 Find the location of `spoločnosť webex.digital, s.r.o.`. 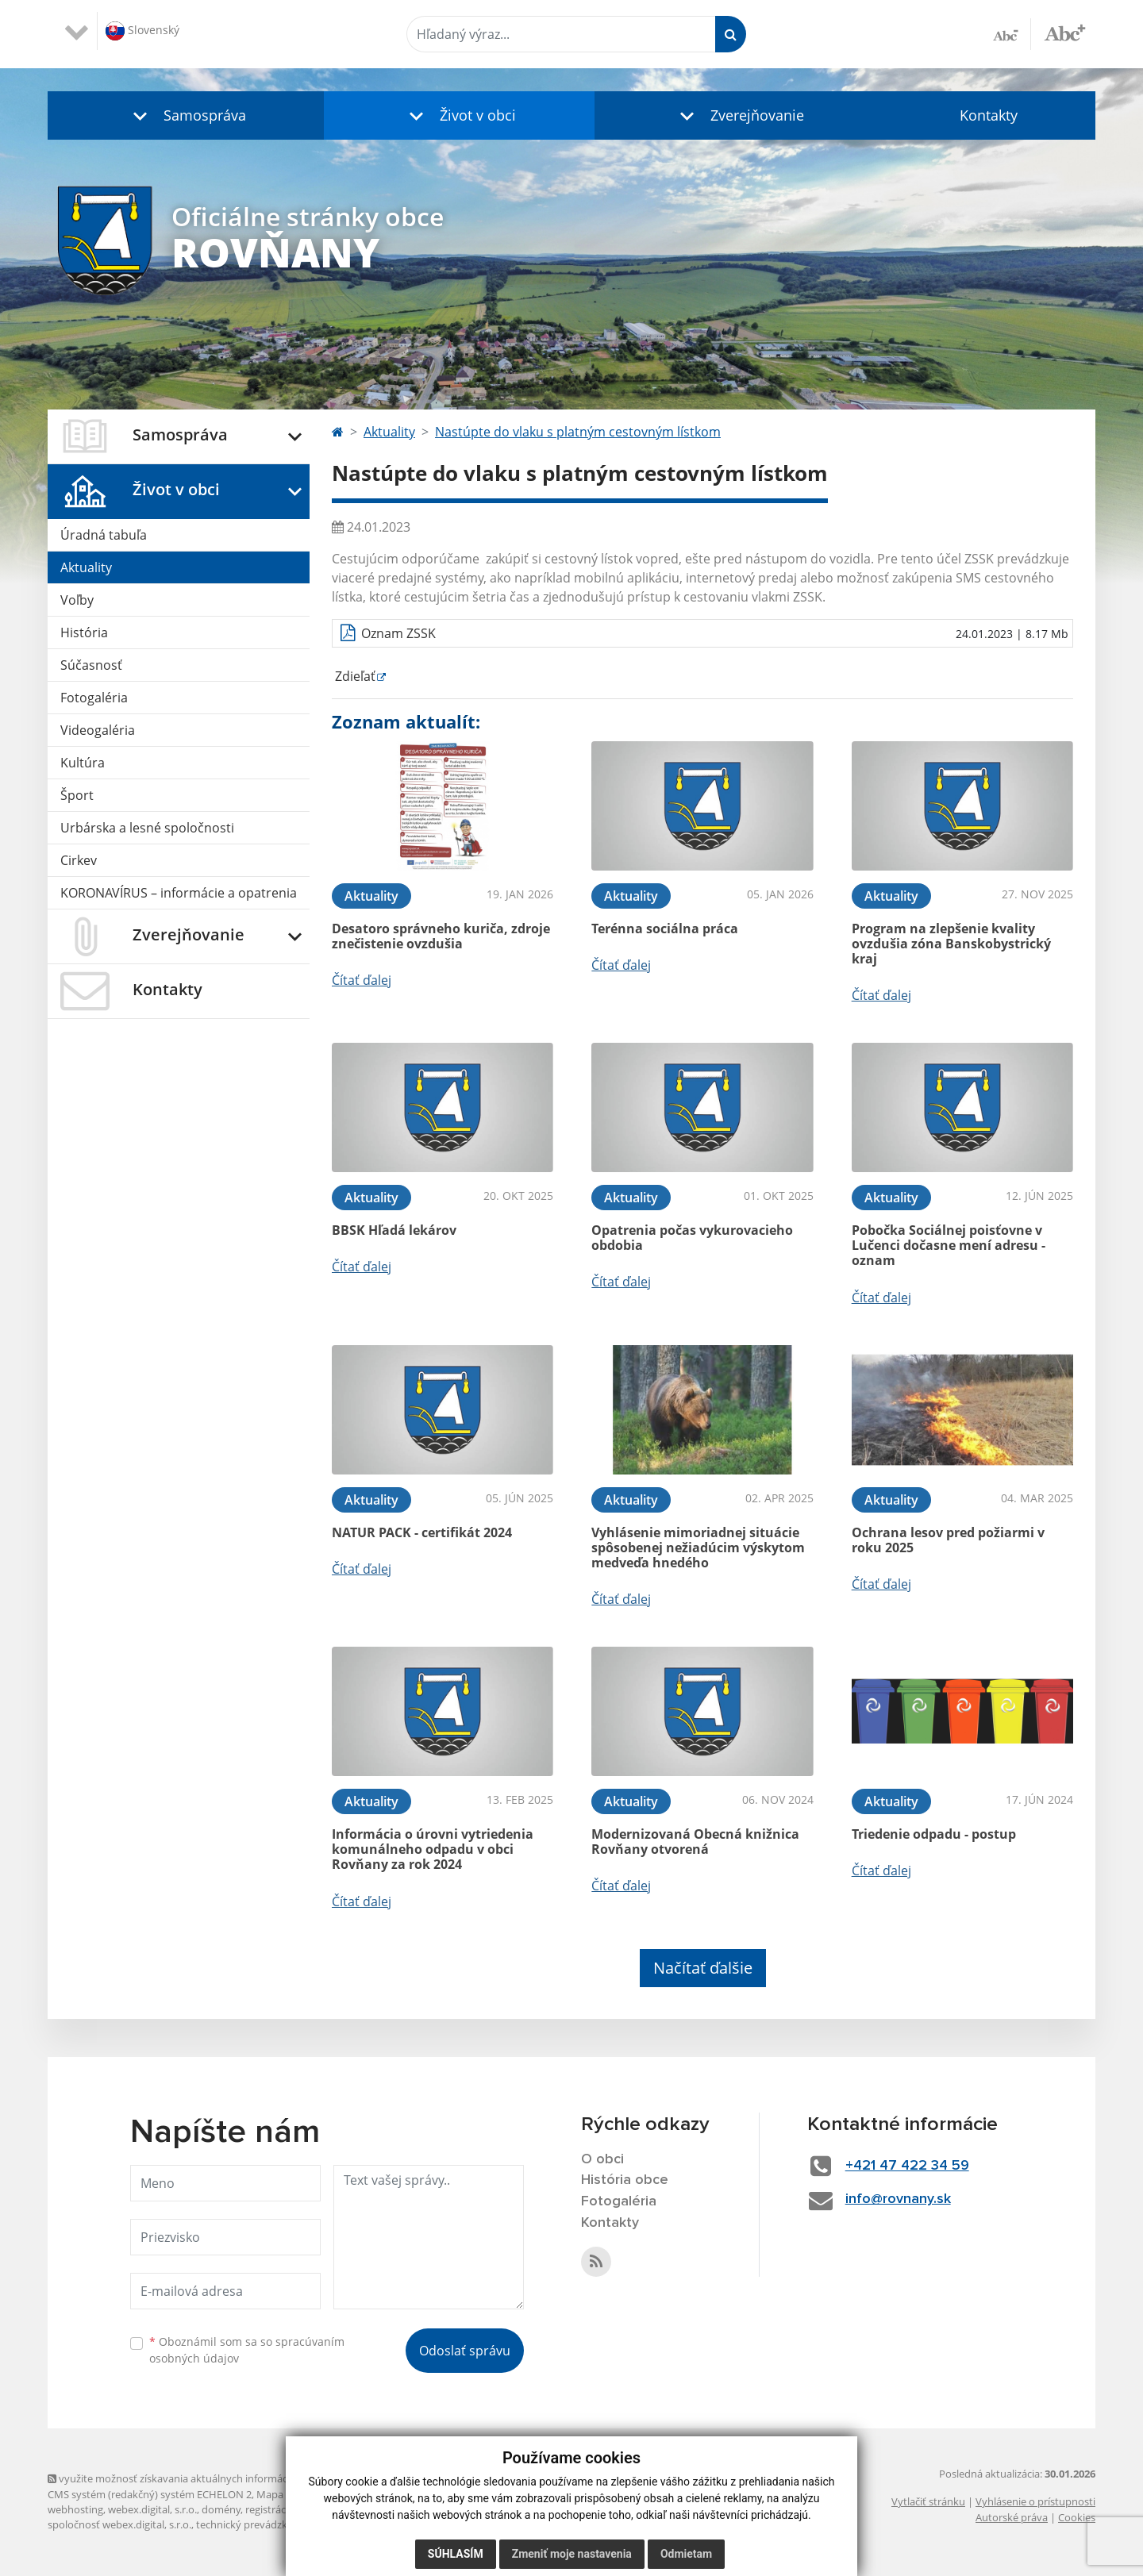

spoločnosť webex.digital, s.r.o. is located at coordinates (119, 2524).